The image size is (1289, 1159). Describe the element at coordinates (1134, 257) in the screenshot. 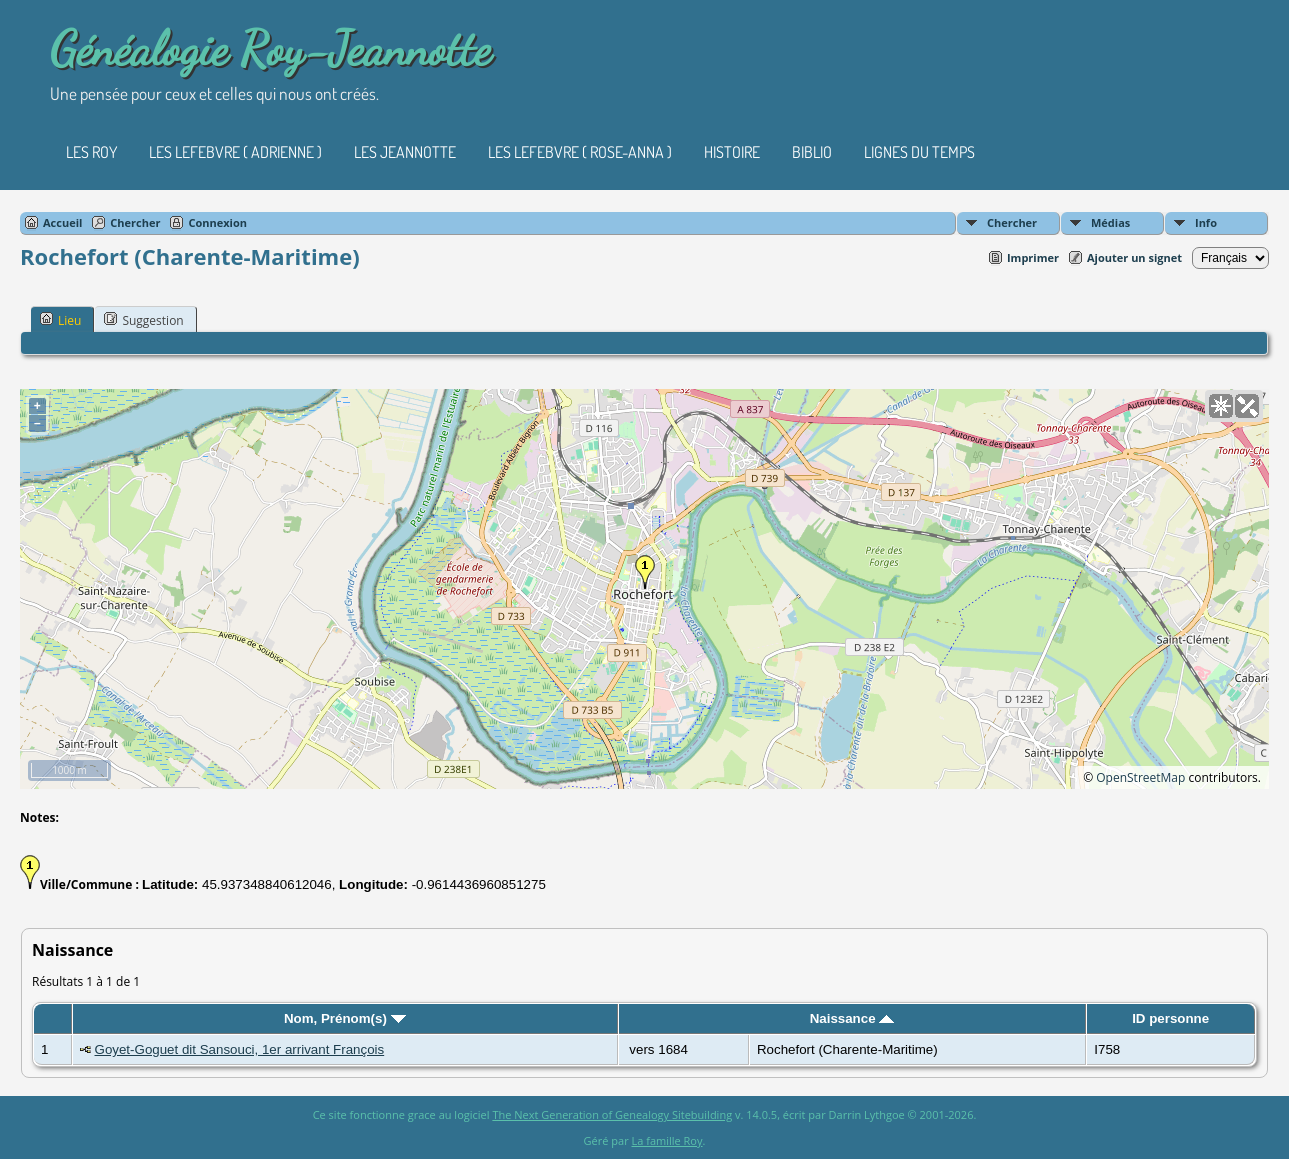

I see `Ajouter un signet` at that location.